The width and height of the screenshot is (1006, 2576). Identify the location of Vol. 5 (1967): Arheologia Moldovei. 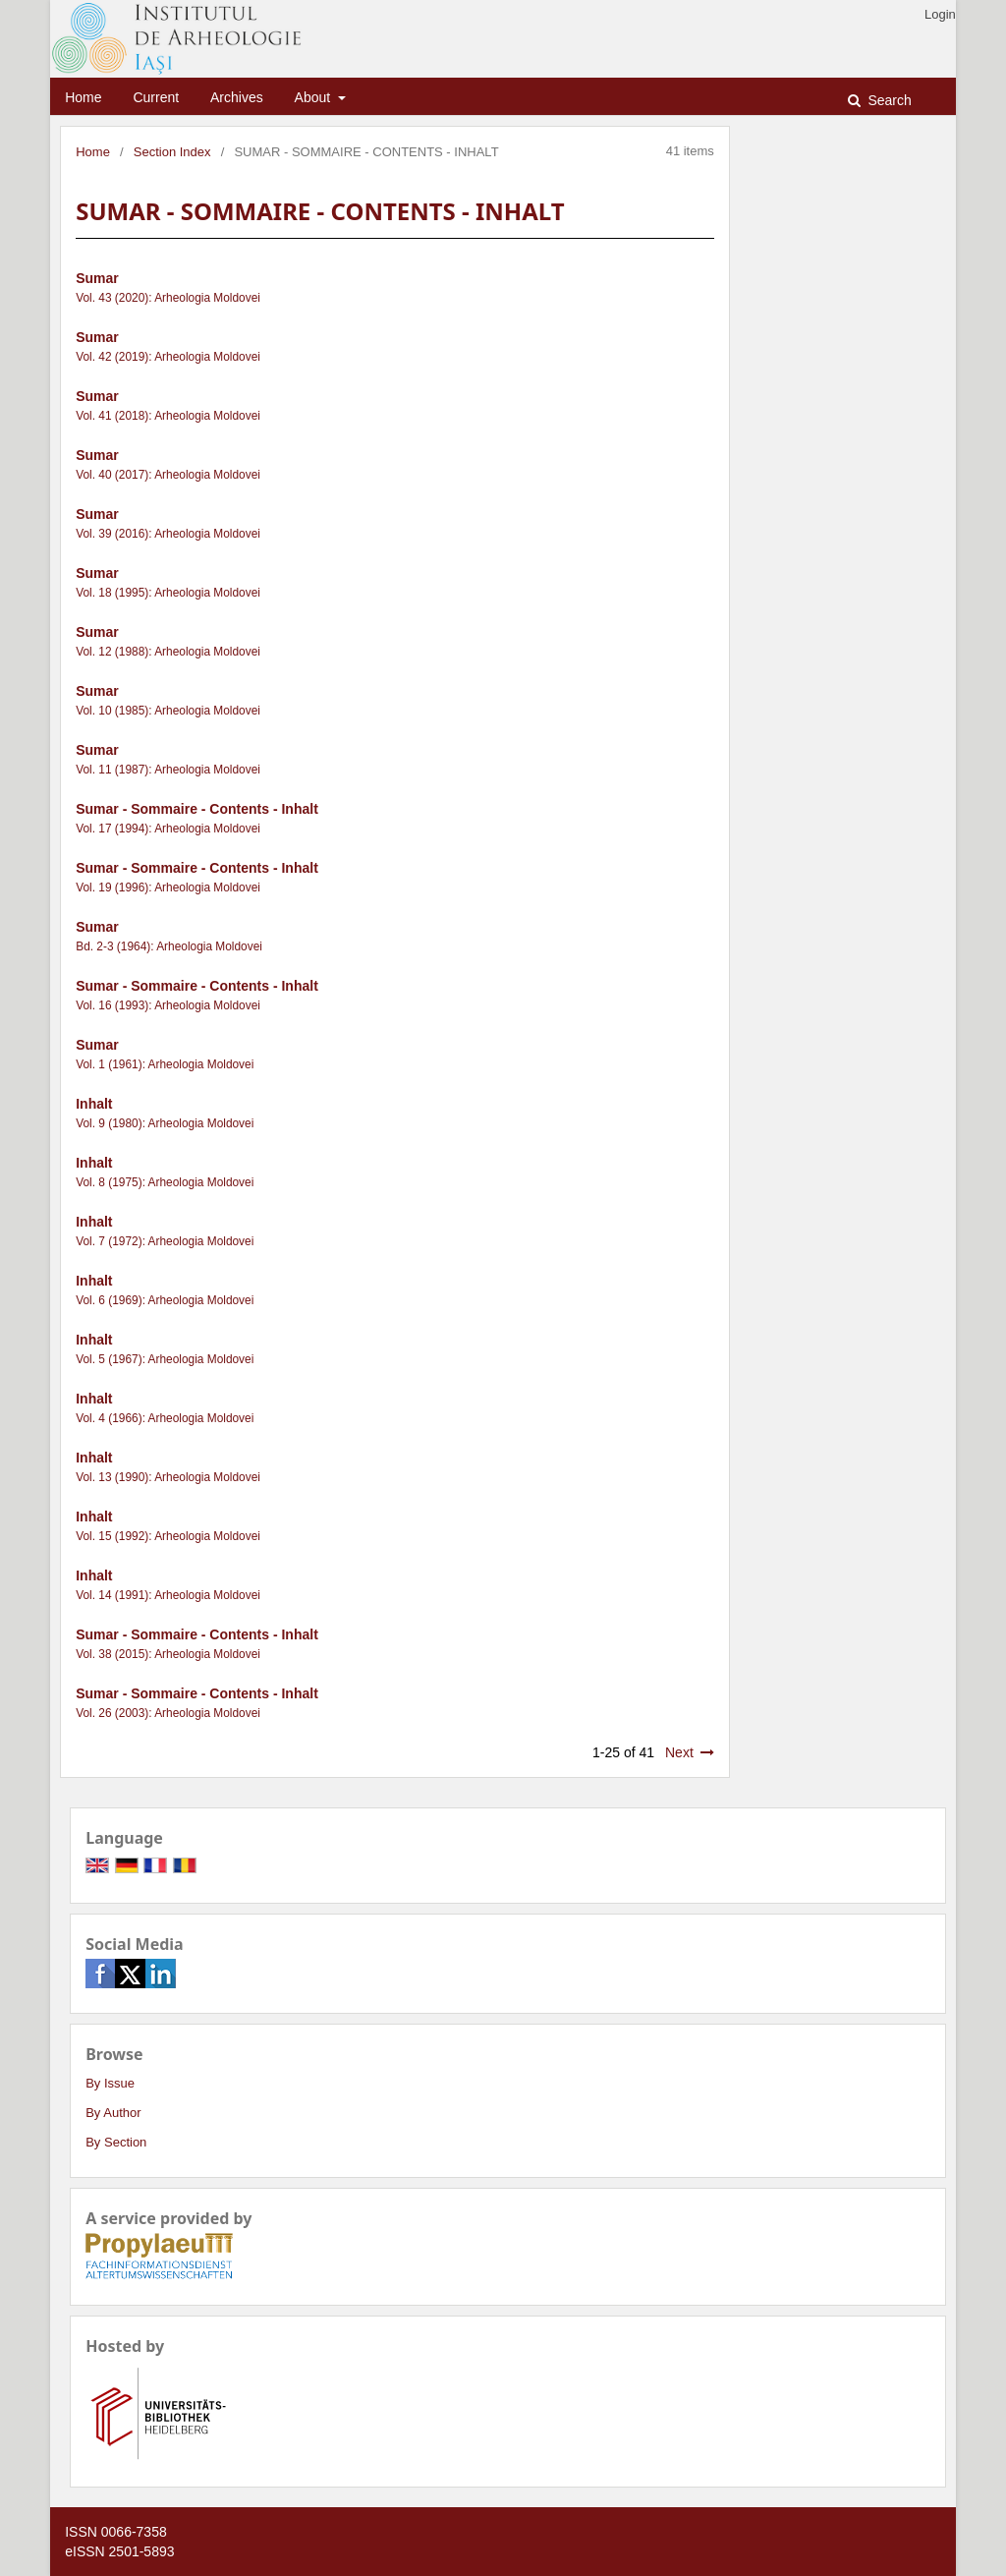
(164, 1359).